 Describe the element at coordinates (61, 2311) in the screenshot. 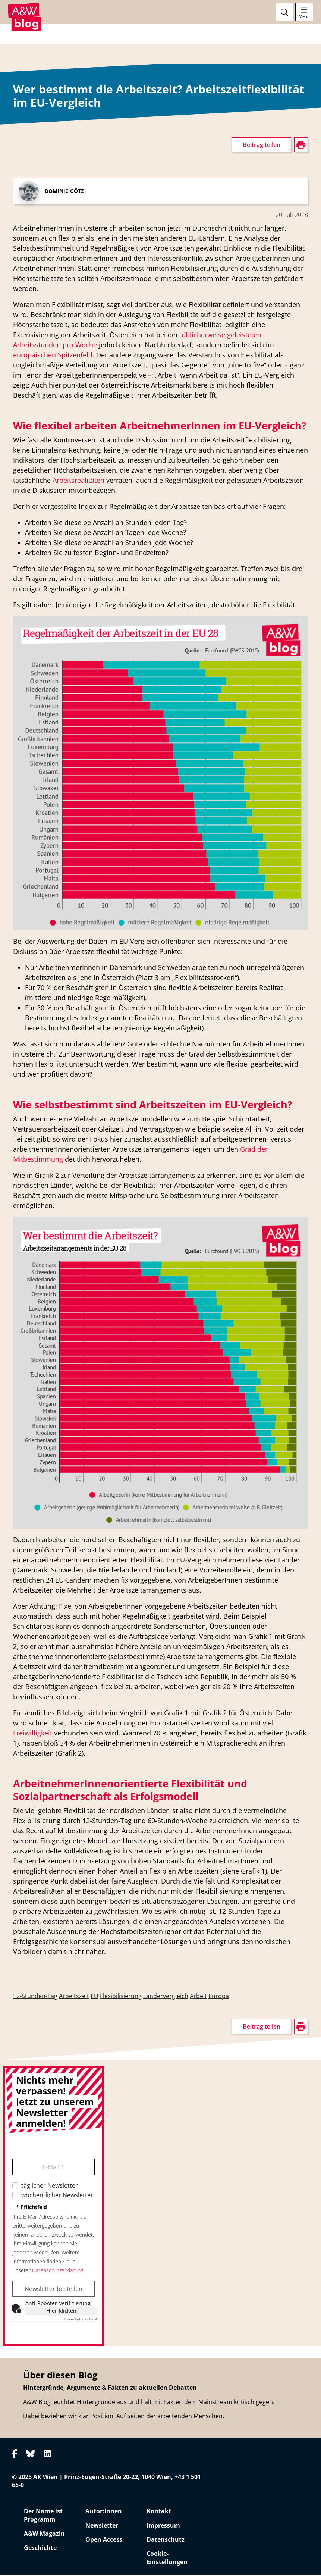

I see `Hier klicken` at that location.